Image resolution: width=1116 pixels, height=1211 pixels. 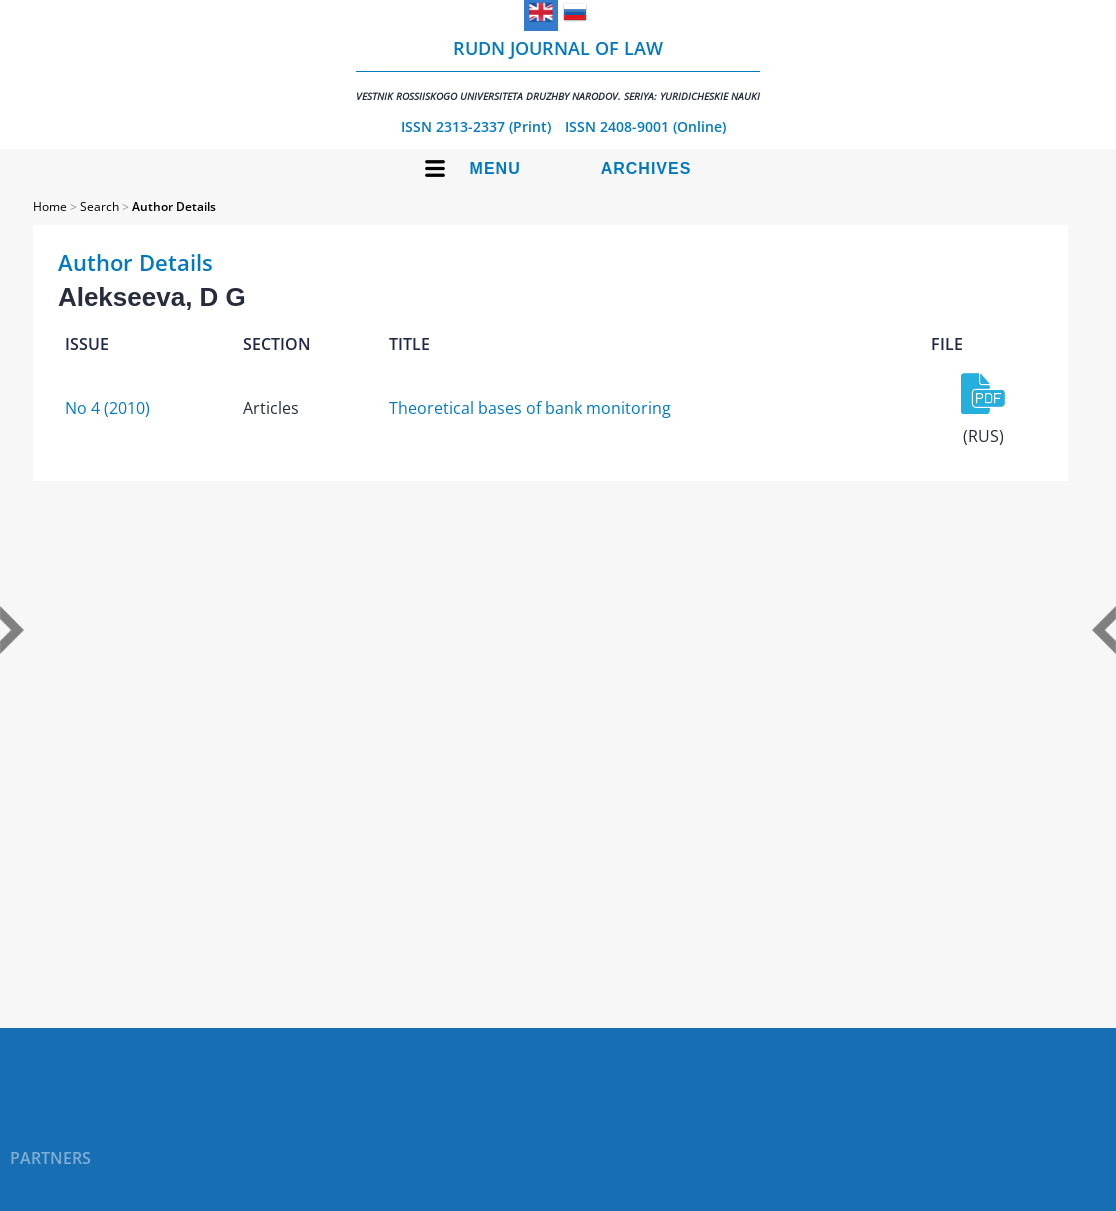 What do you see at coordinates (646, 168) in the screenshot?
I see `Archives` at bounding box center [646, 168].